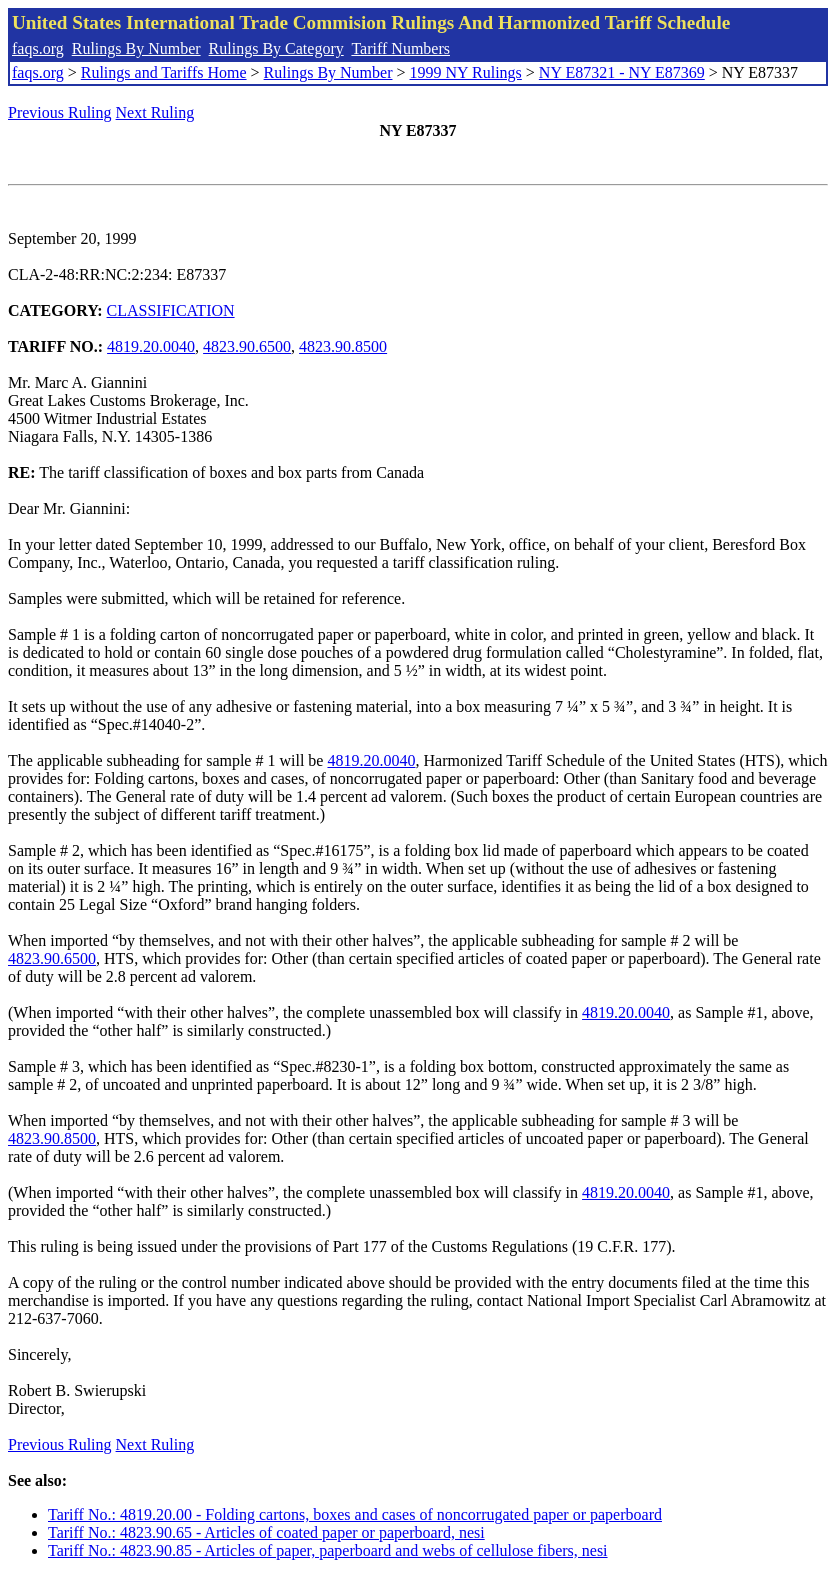  Describe the element at coordinates (38, 48) in the screenshot. I see `faqs.org` at that location.